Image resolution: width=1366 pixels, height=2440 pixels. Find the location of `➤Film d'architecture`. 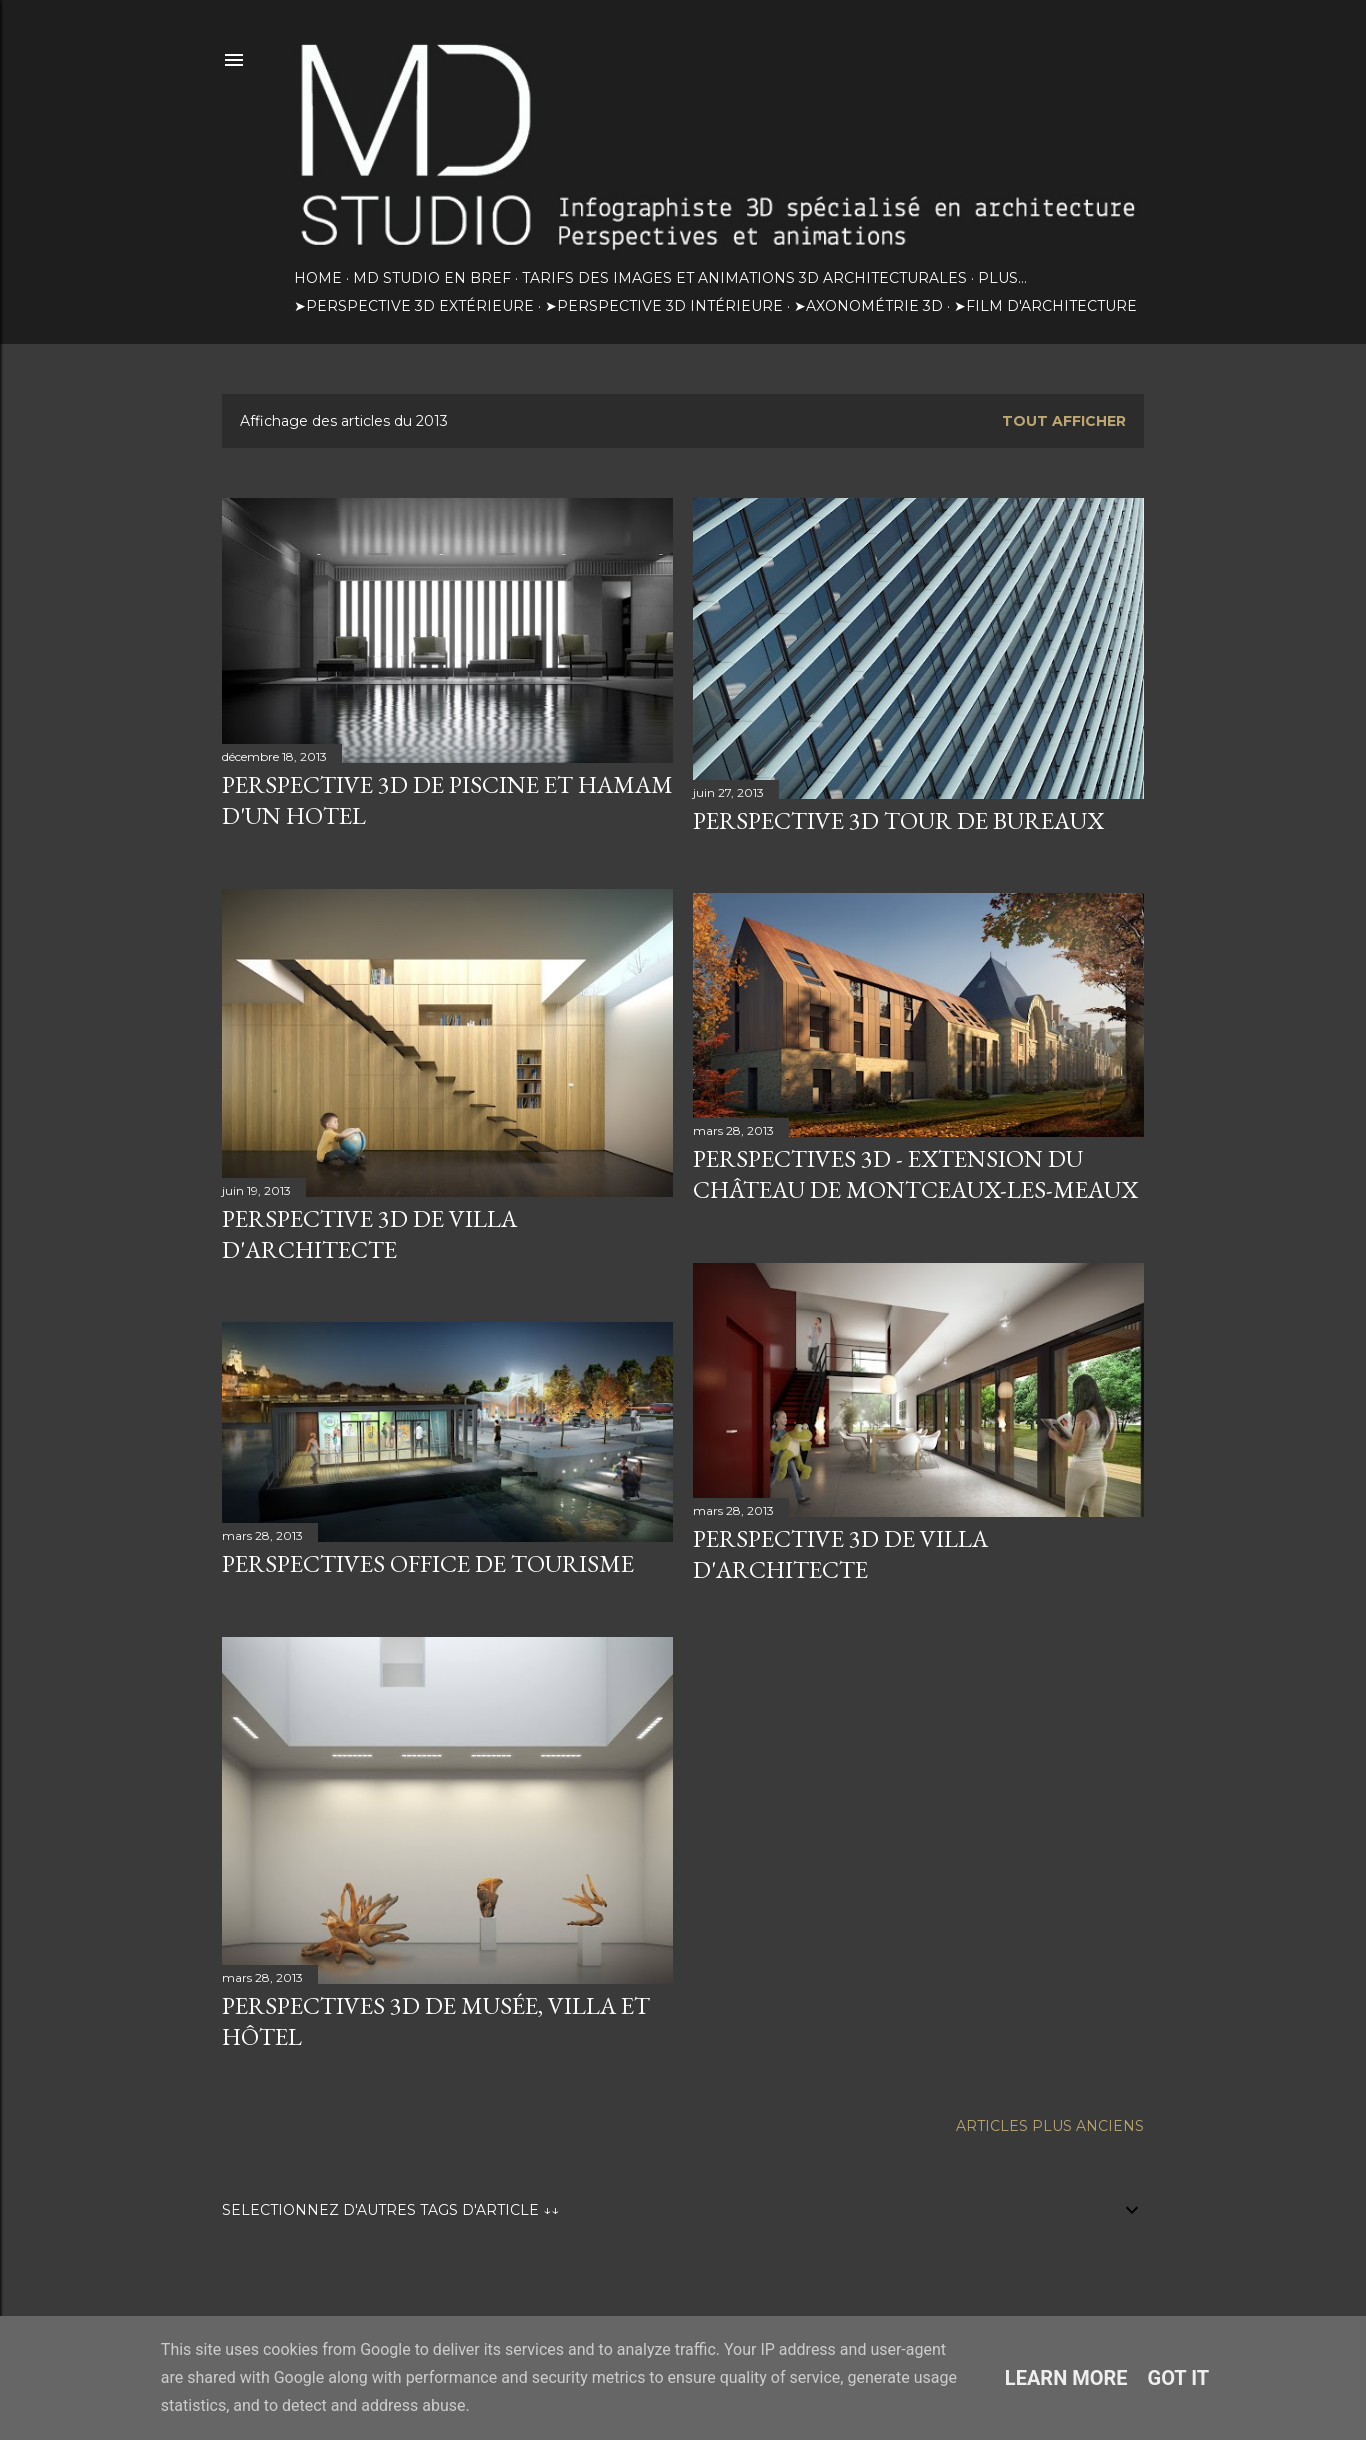

➤Film d'architecture is located at coordinates (1045, 306).